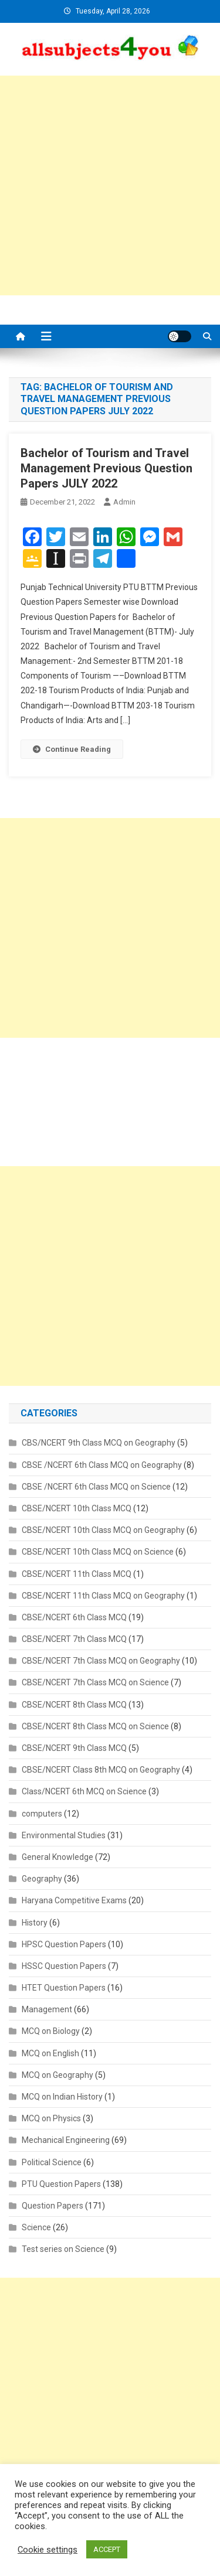 This screenshot has width=220, height=2576. I want to click on HTET Question Papers, so click(64, 1987).